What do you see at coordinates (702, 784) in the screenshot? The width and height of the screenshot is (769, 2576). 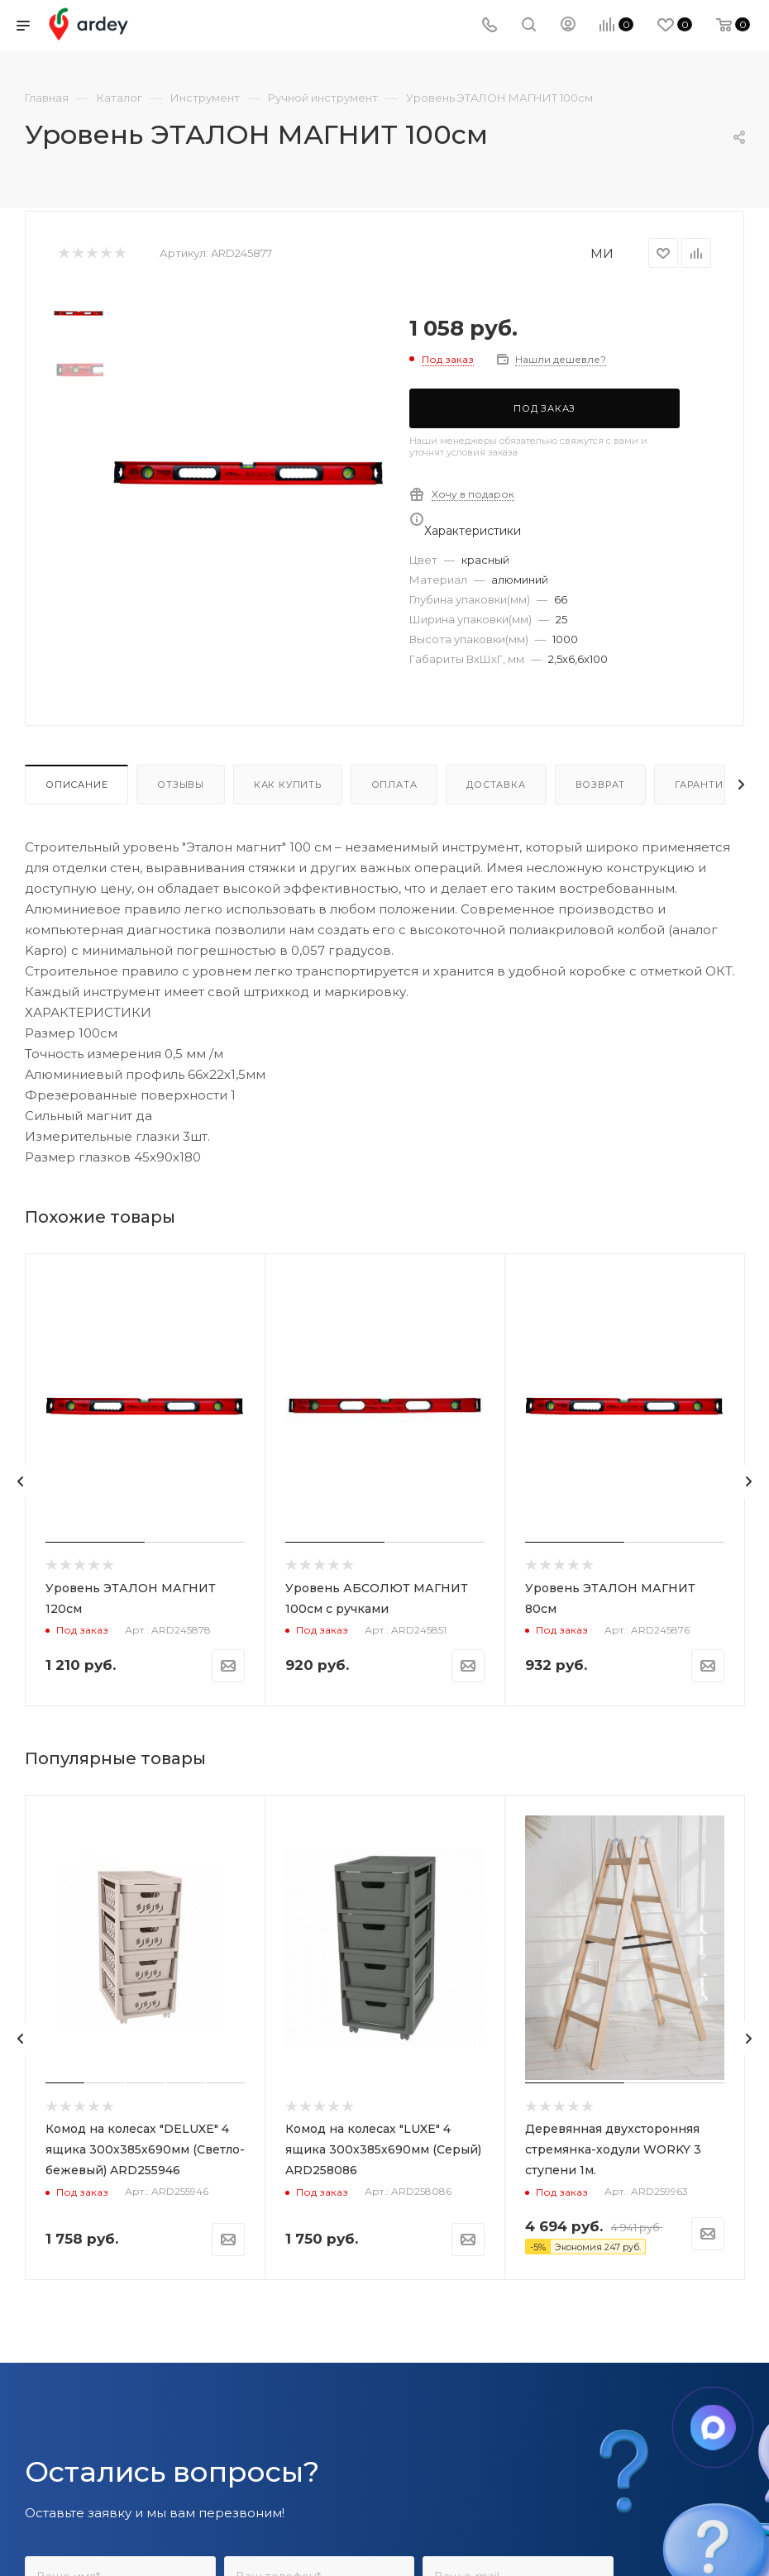 I see `Гарантия` at bounding box center [702, 784].